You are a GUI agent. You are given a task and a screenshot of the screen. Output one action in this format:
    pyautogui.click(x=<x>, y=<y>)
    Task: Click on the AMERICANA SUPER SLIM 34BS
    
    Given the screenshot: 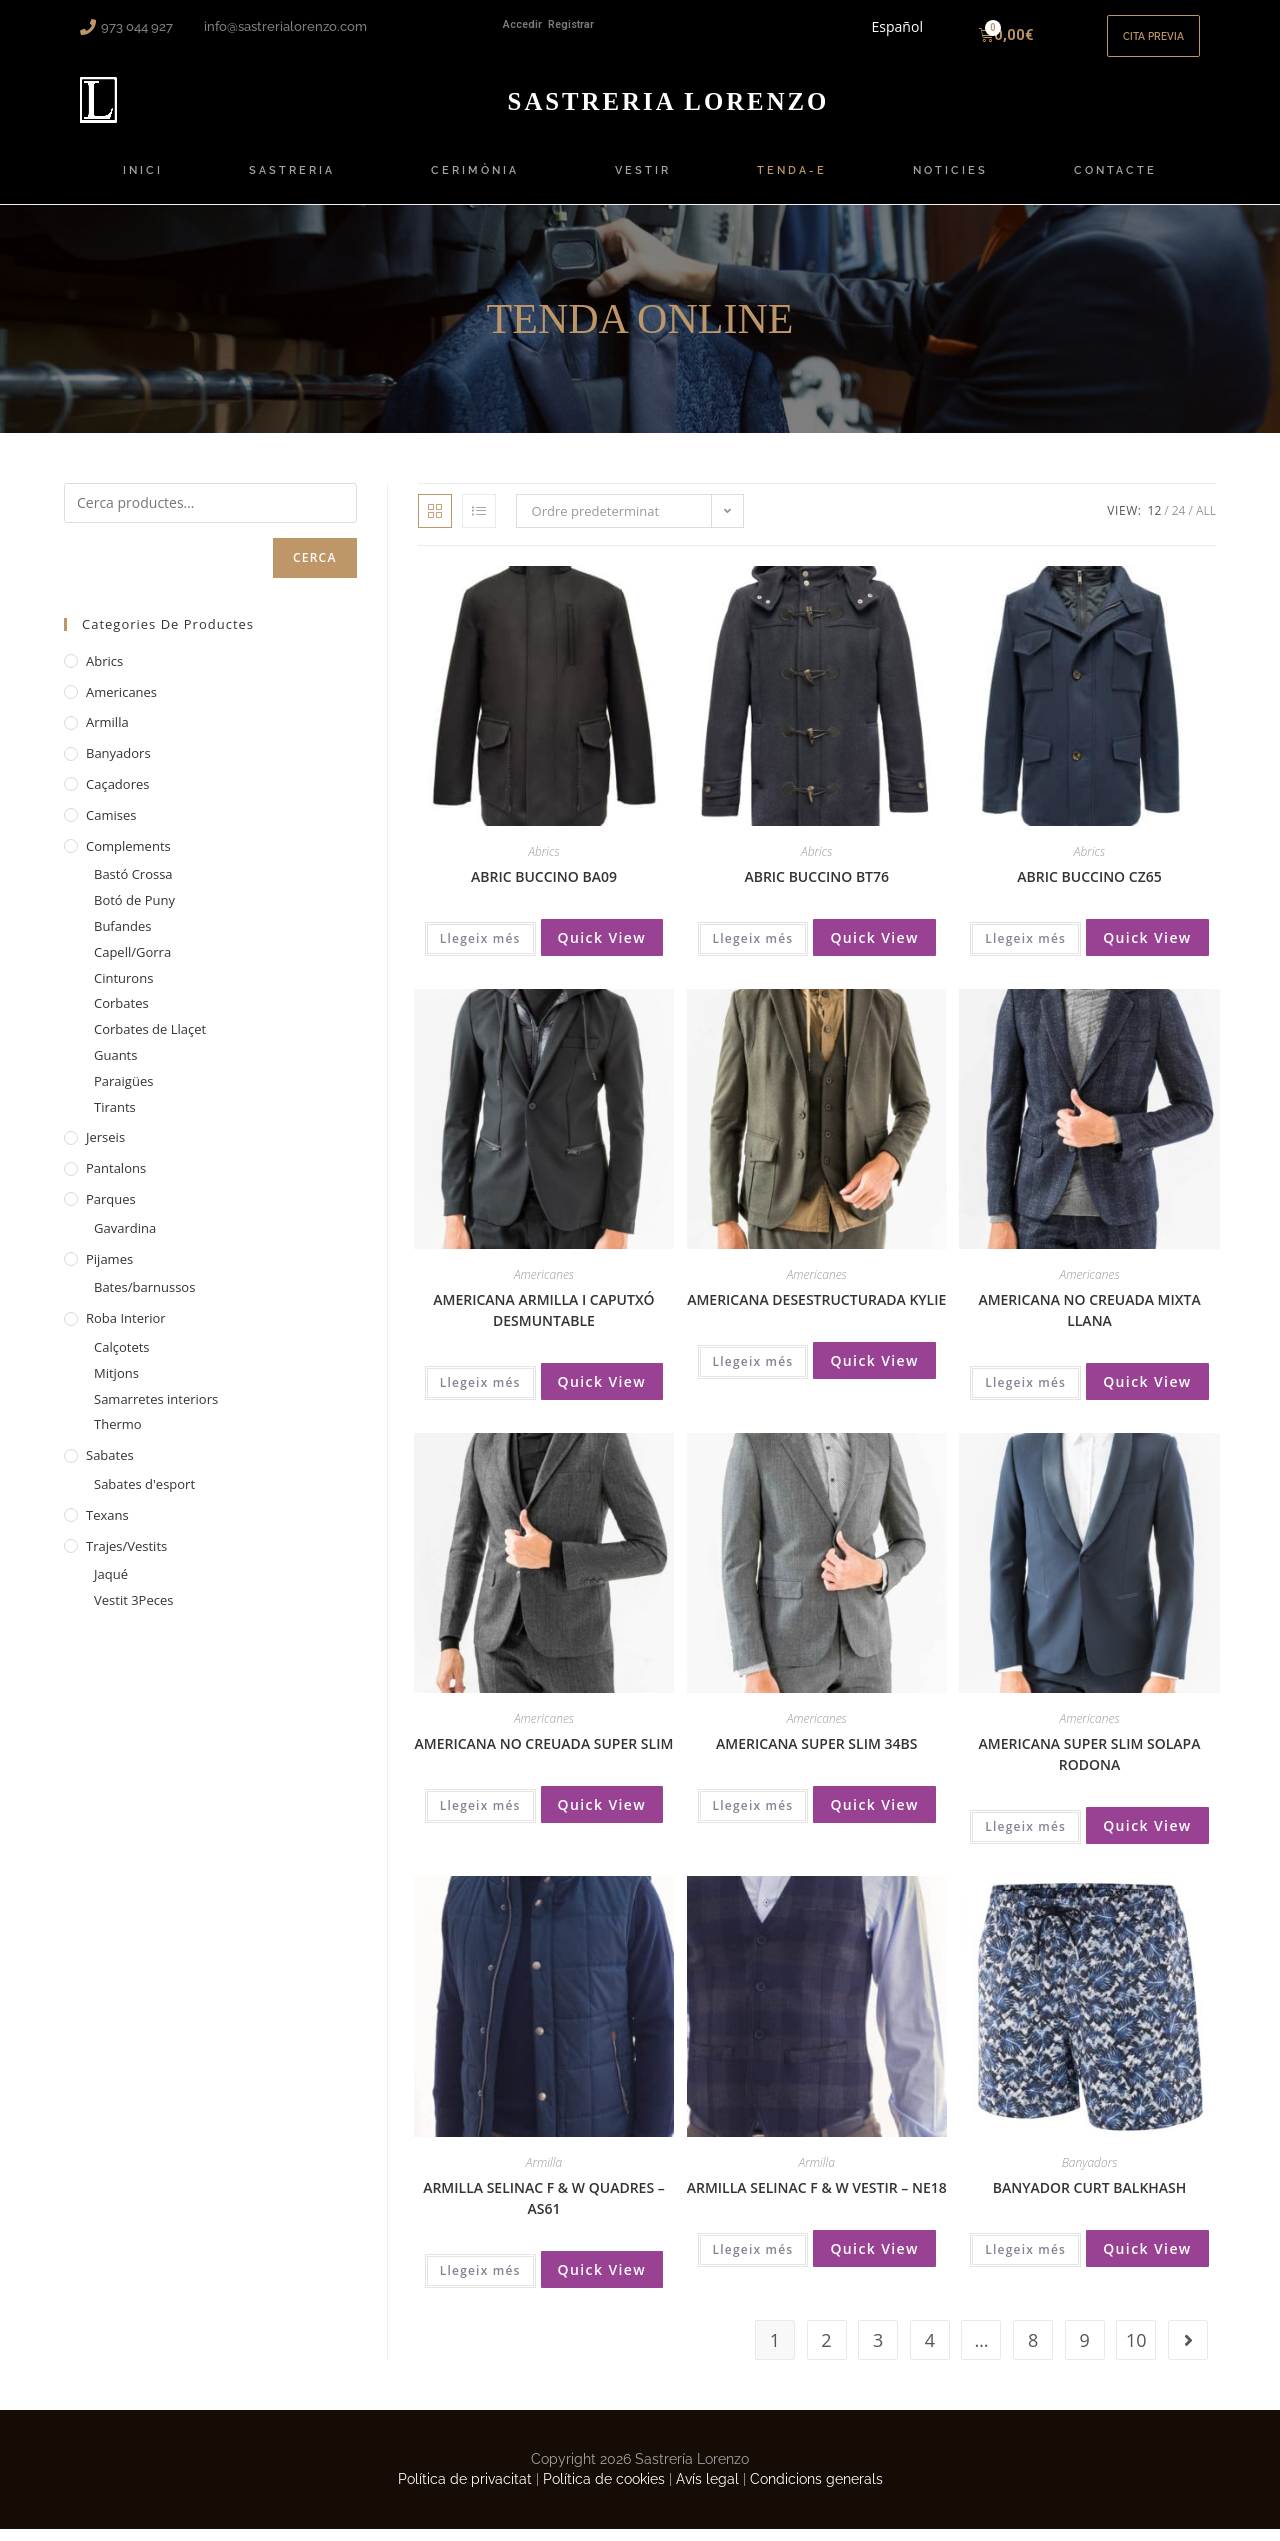 What is the action you would take?
    pyautogui.click(x=816, y=1755)
    